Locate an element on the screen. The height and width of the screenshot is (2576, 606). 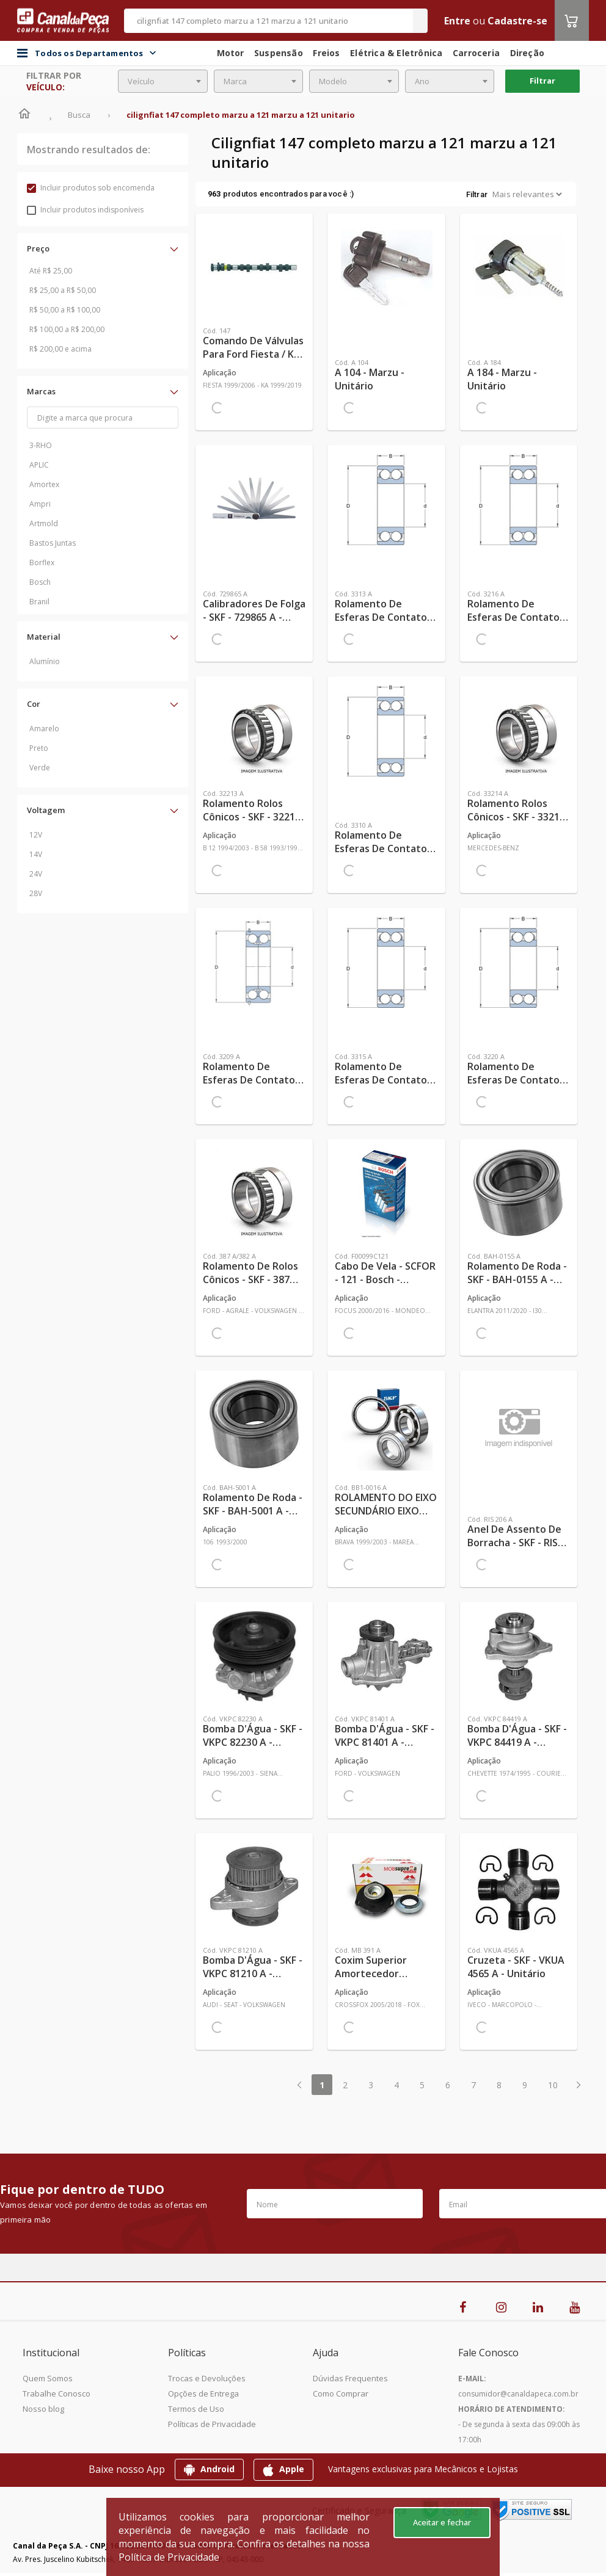
Entre is located at coordinates (457, 20).